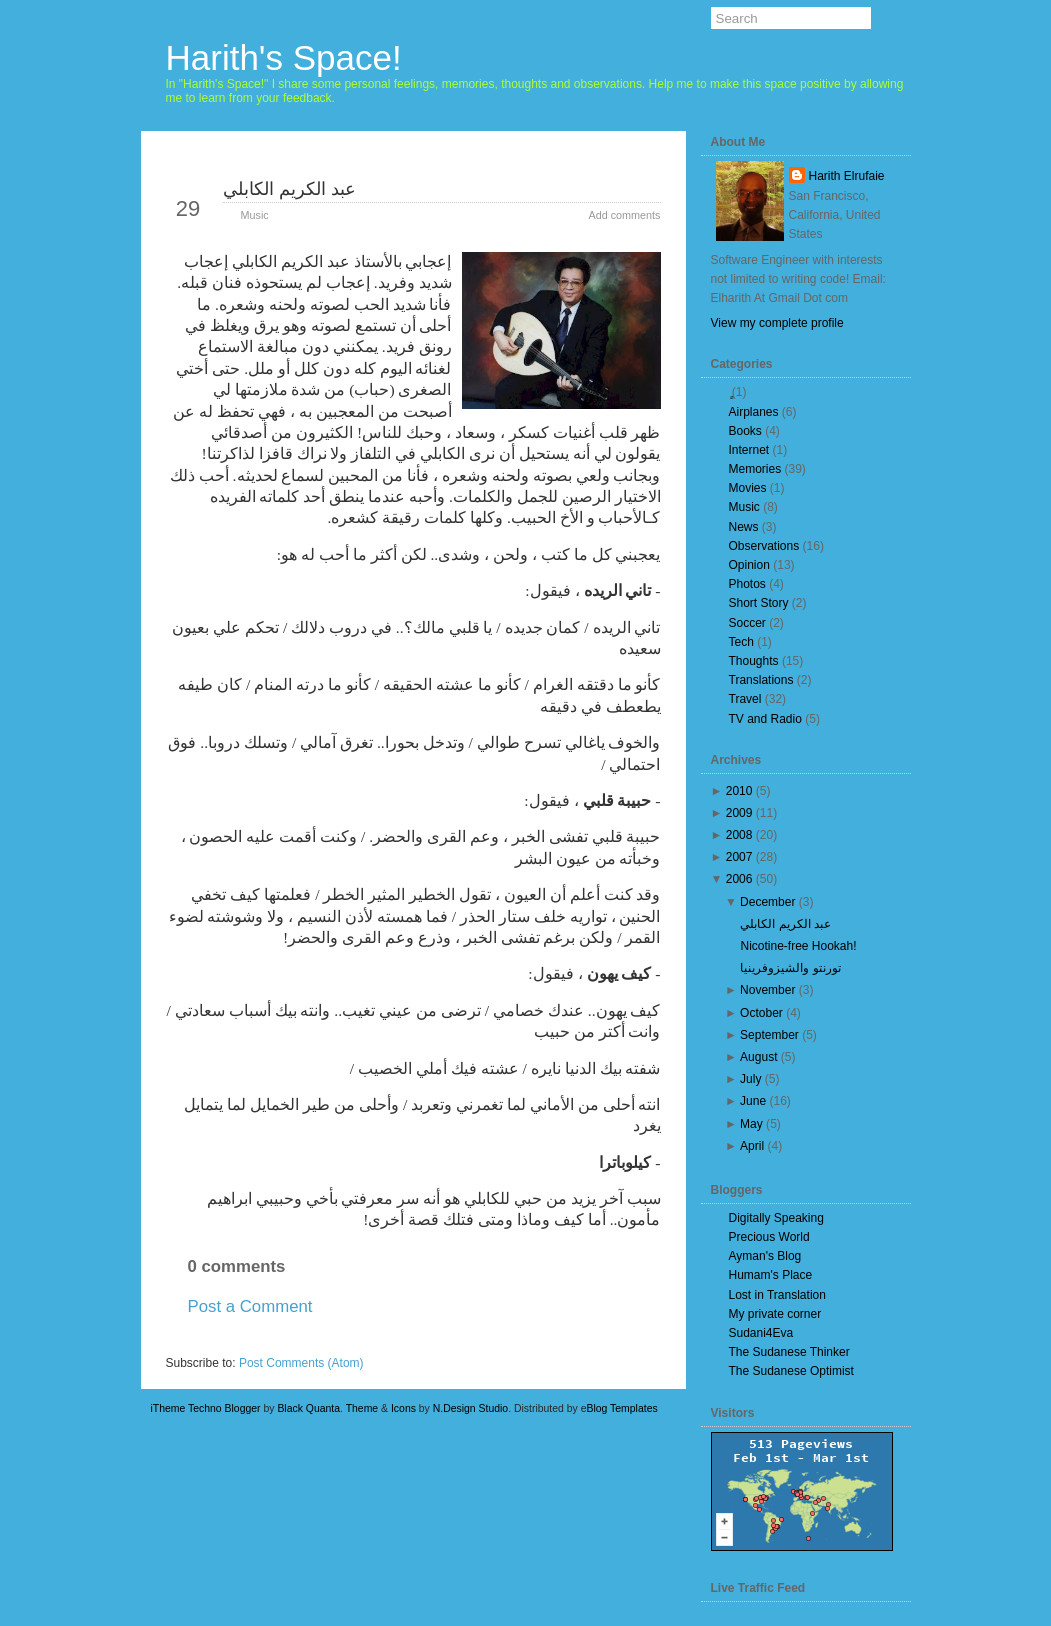 This screenshot has width=1051, height=1626. Describe the element at coordinates (761, 680) in the screenshot. I see `Translations` at that location.